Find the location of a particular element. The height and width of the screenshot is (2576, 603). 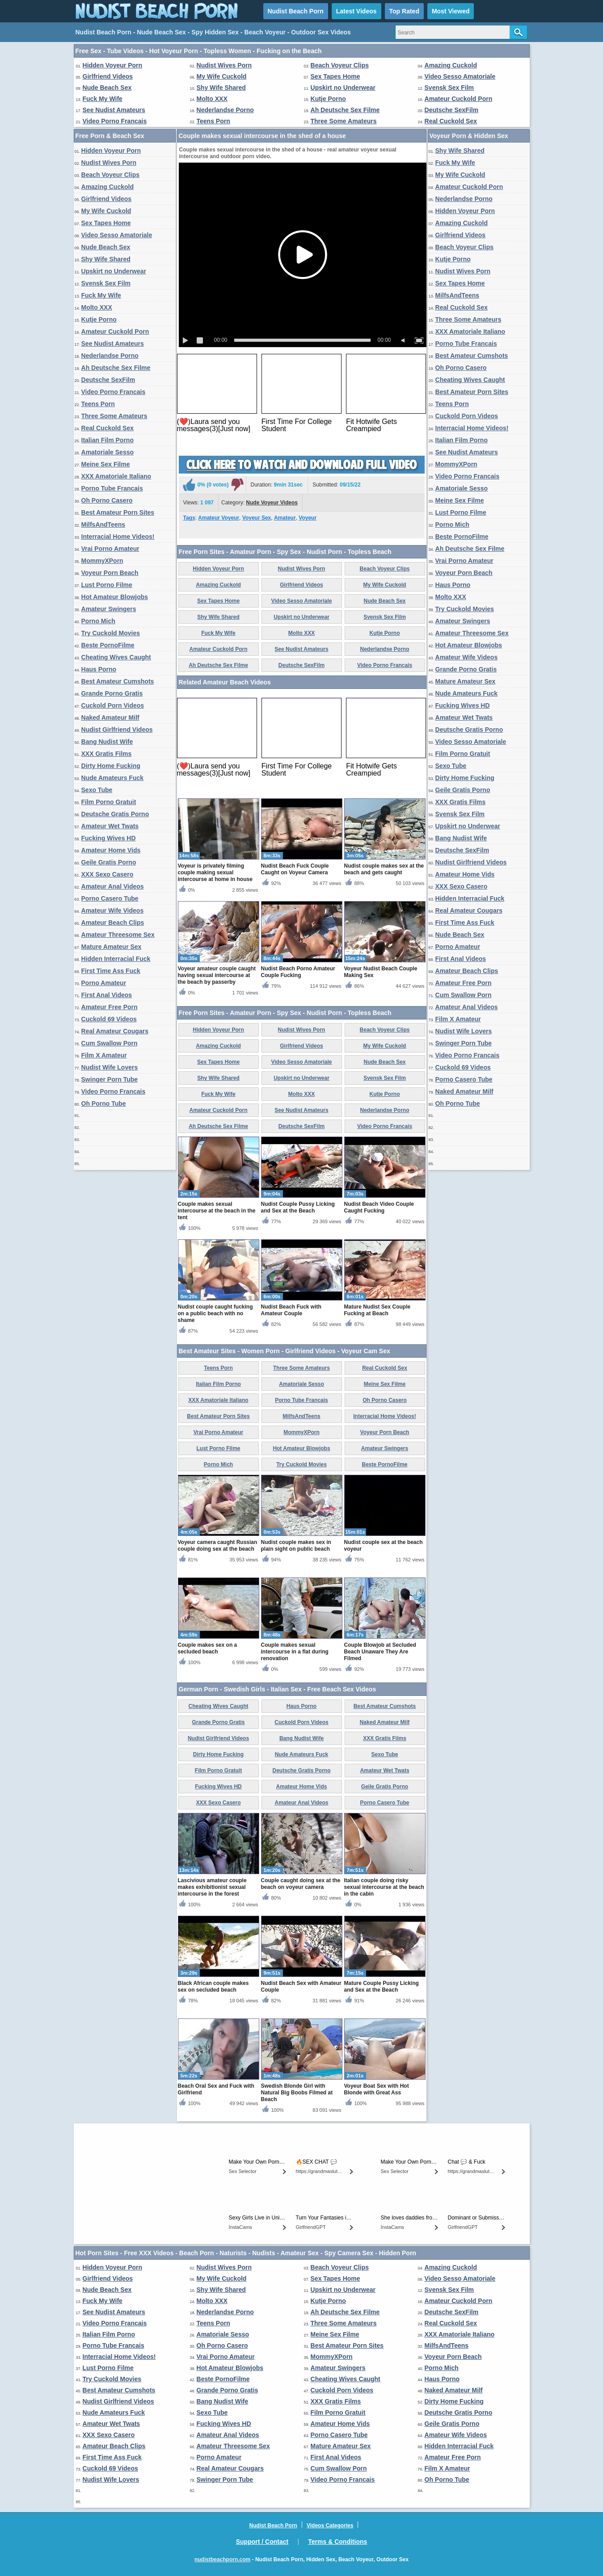

Girlfriend Videos is located at coordinates (108, 76).